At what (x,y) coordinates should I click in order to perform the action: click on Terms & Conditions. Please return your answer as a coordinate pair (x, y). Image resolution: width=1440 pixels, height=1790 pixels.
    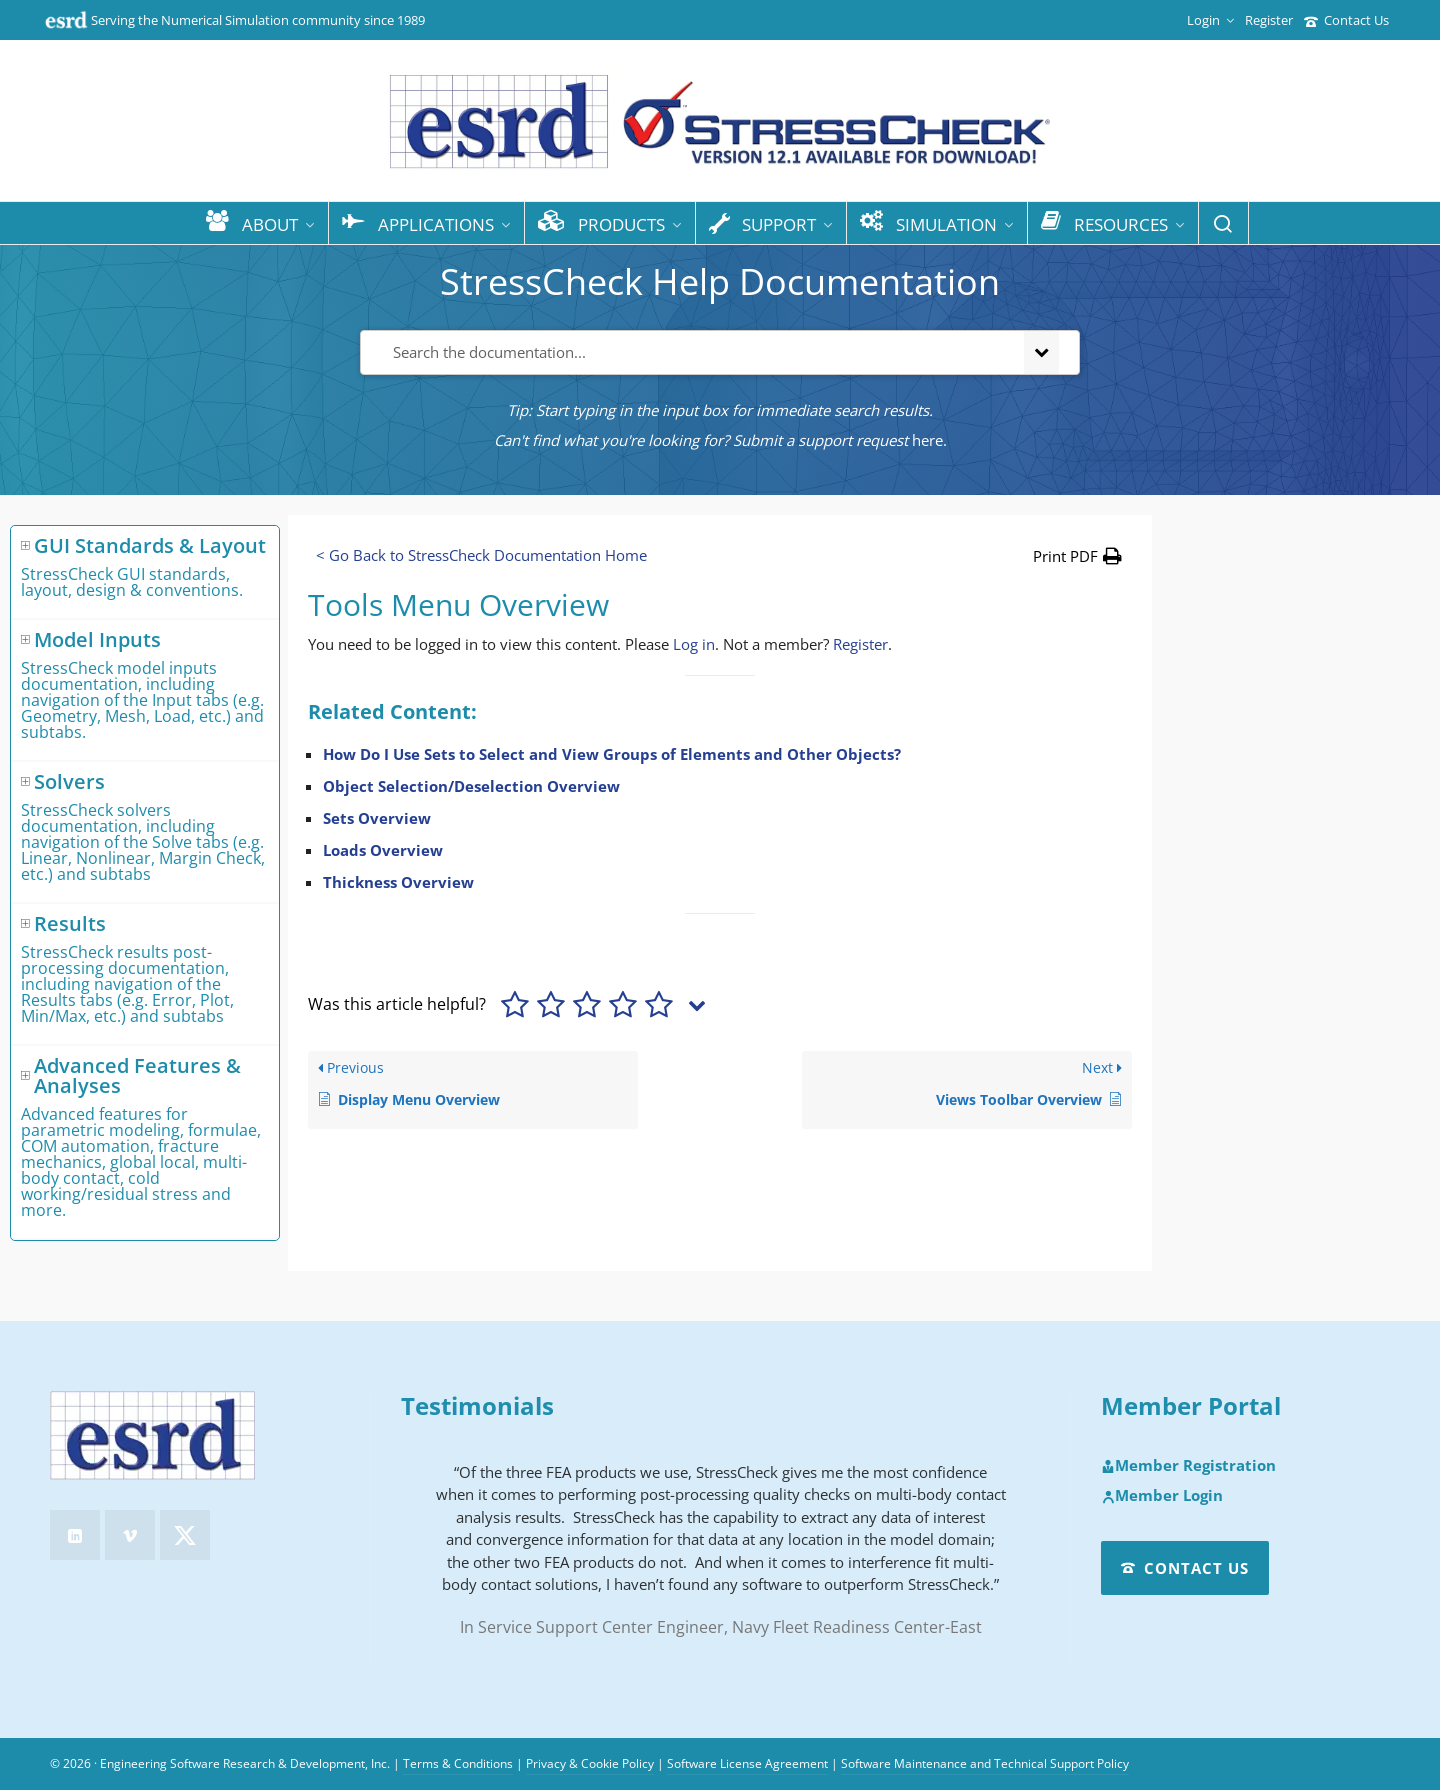
    Looking at the image, I should click on (458, 1763).